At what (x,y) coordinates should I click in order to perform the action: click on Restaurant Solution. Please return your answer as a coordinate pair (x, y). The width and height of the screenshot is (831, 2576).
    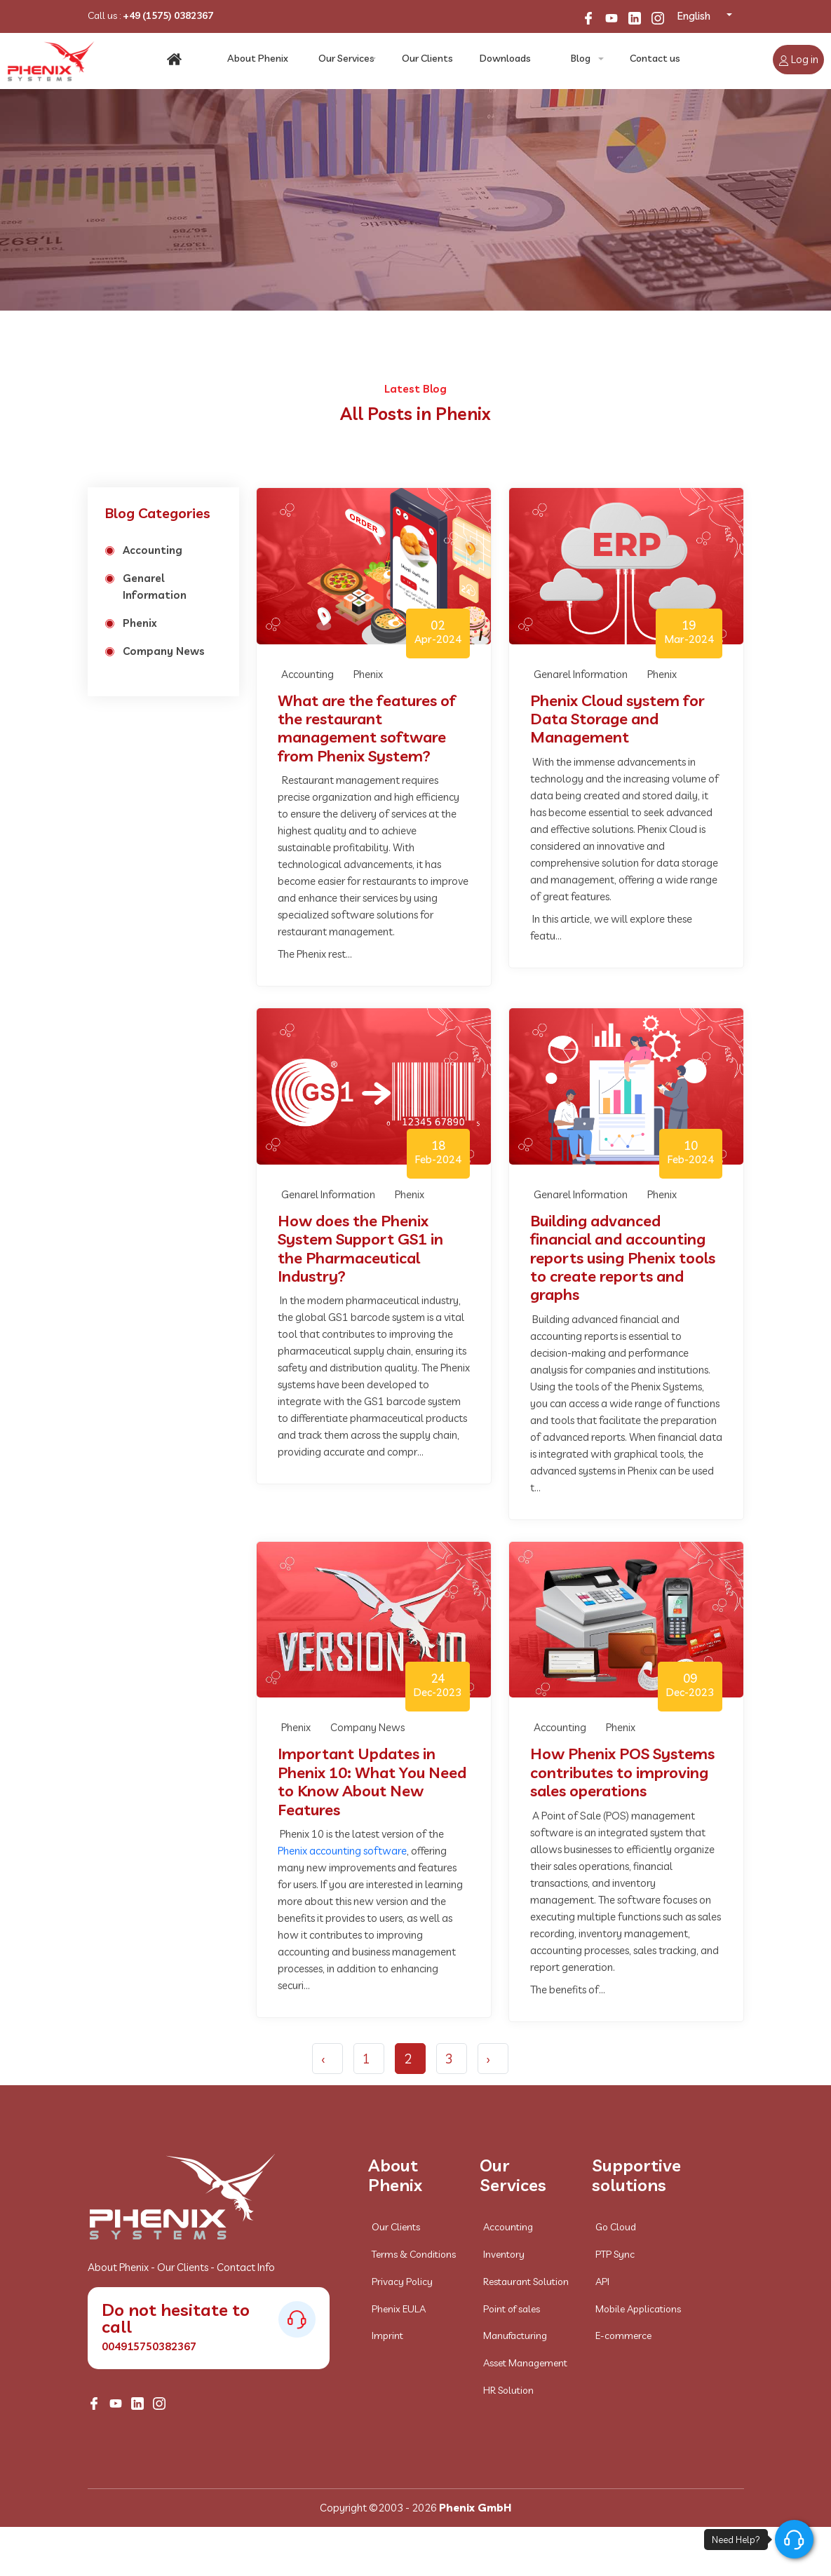
    Looking at the image, I should click on (526, 2281).